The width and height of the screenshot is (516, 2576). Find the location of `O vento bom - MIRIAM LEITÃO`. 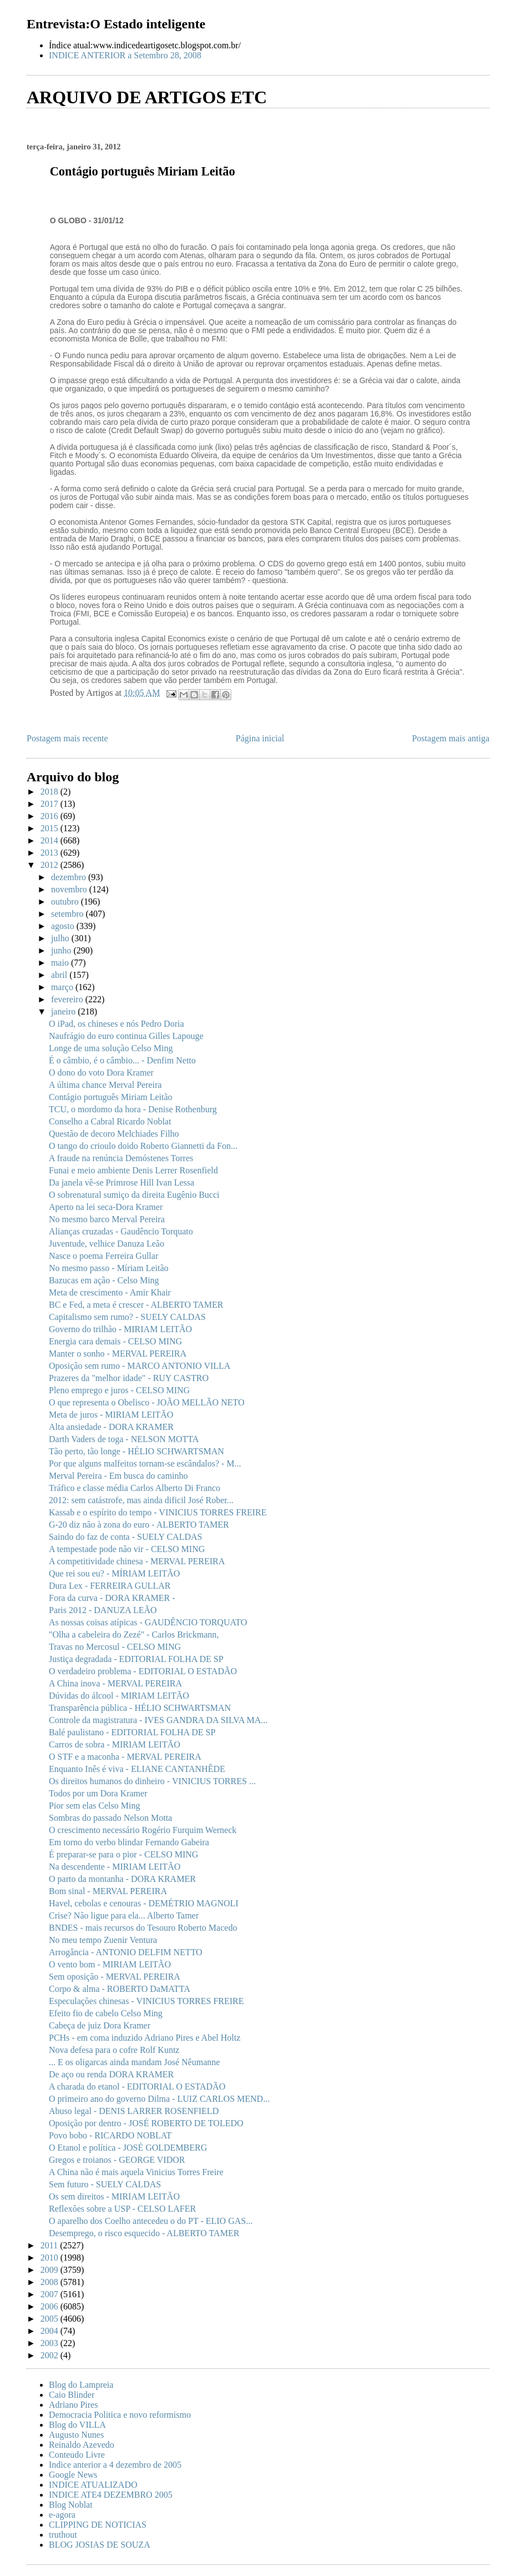

O vento bom - MIRIAM LEITÃO is located at coordinates (110, 1964).